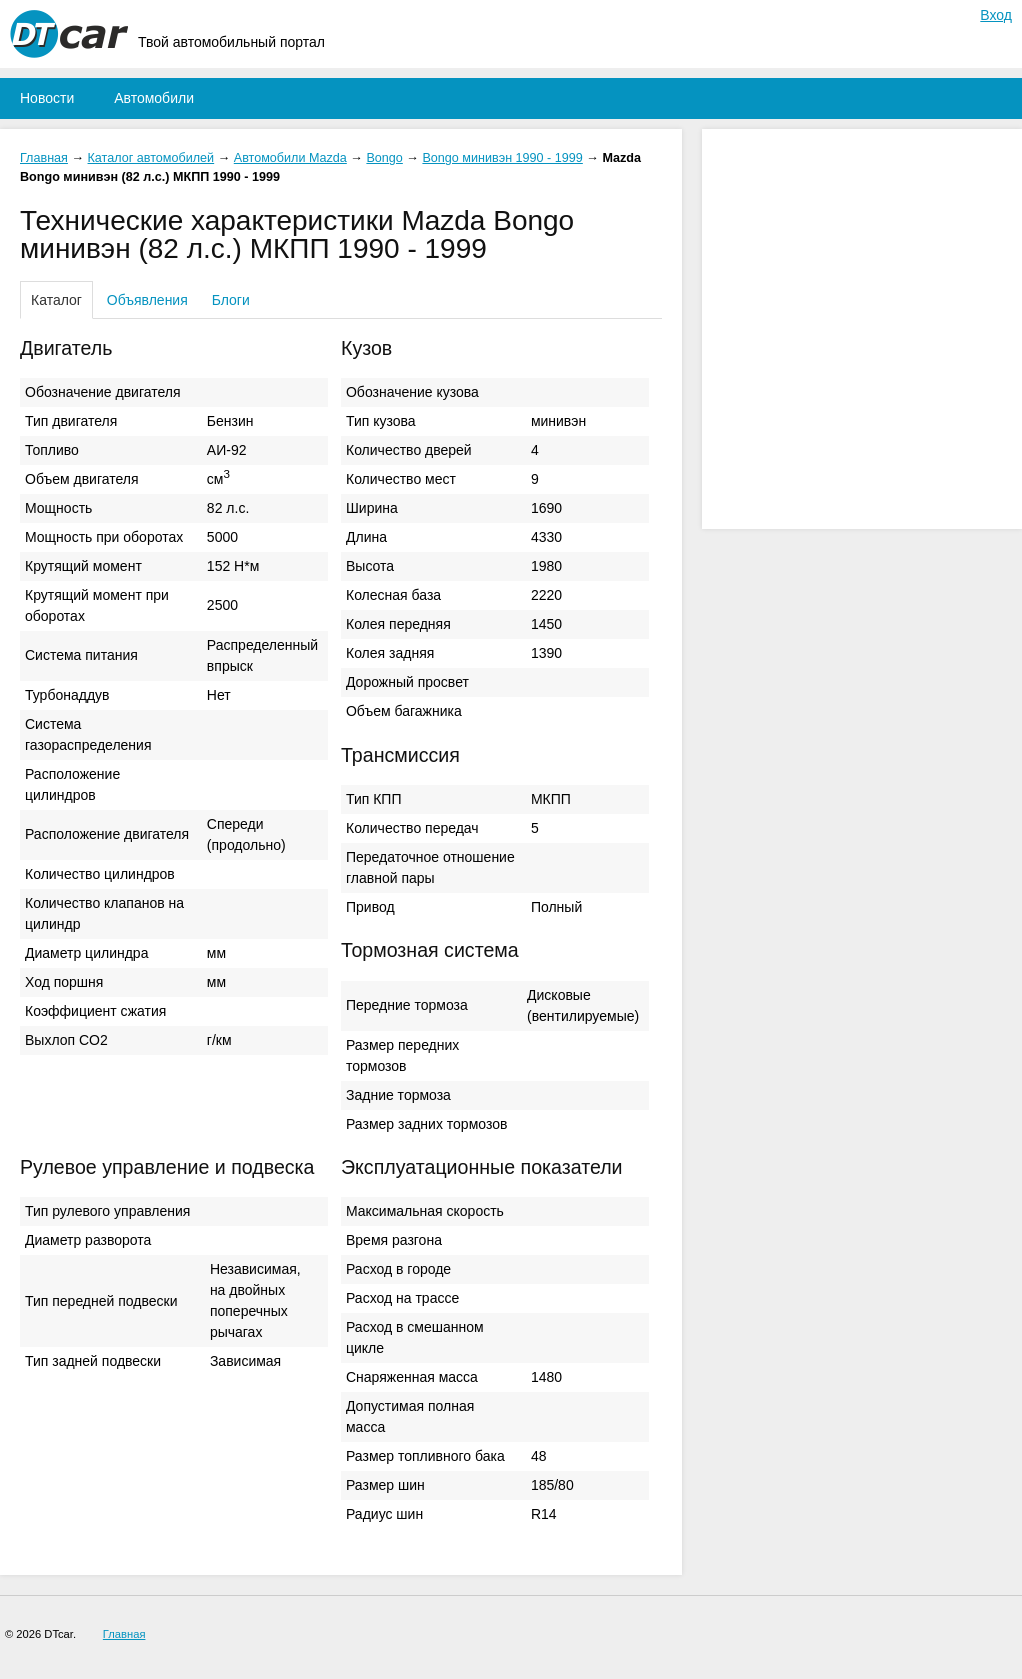  I want to click on Bongo минивэн 1990 - 1999, so click(502, 158).